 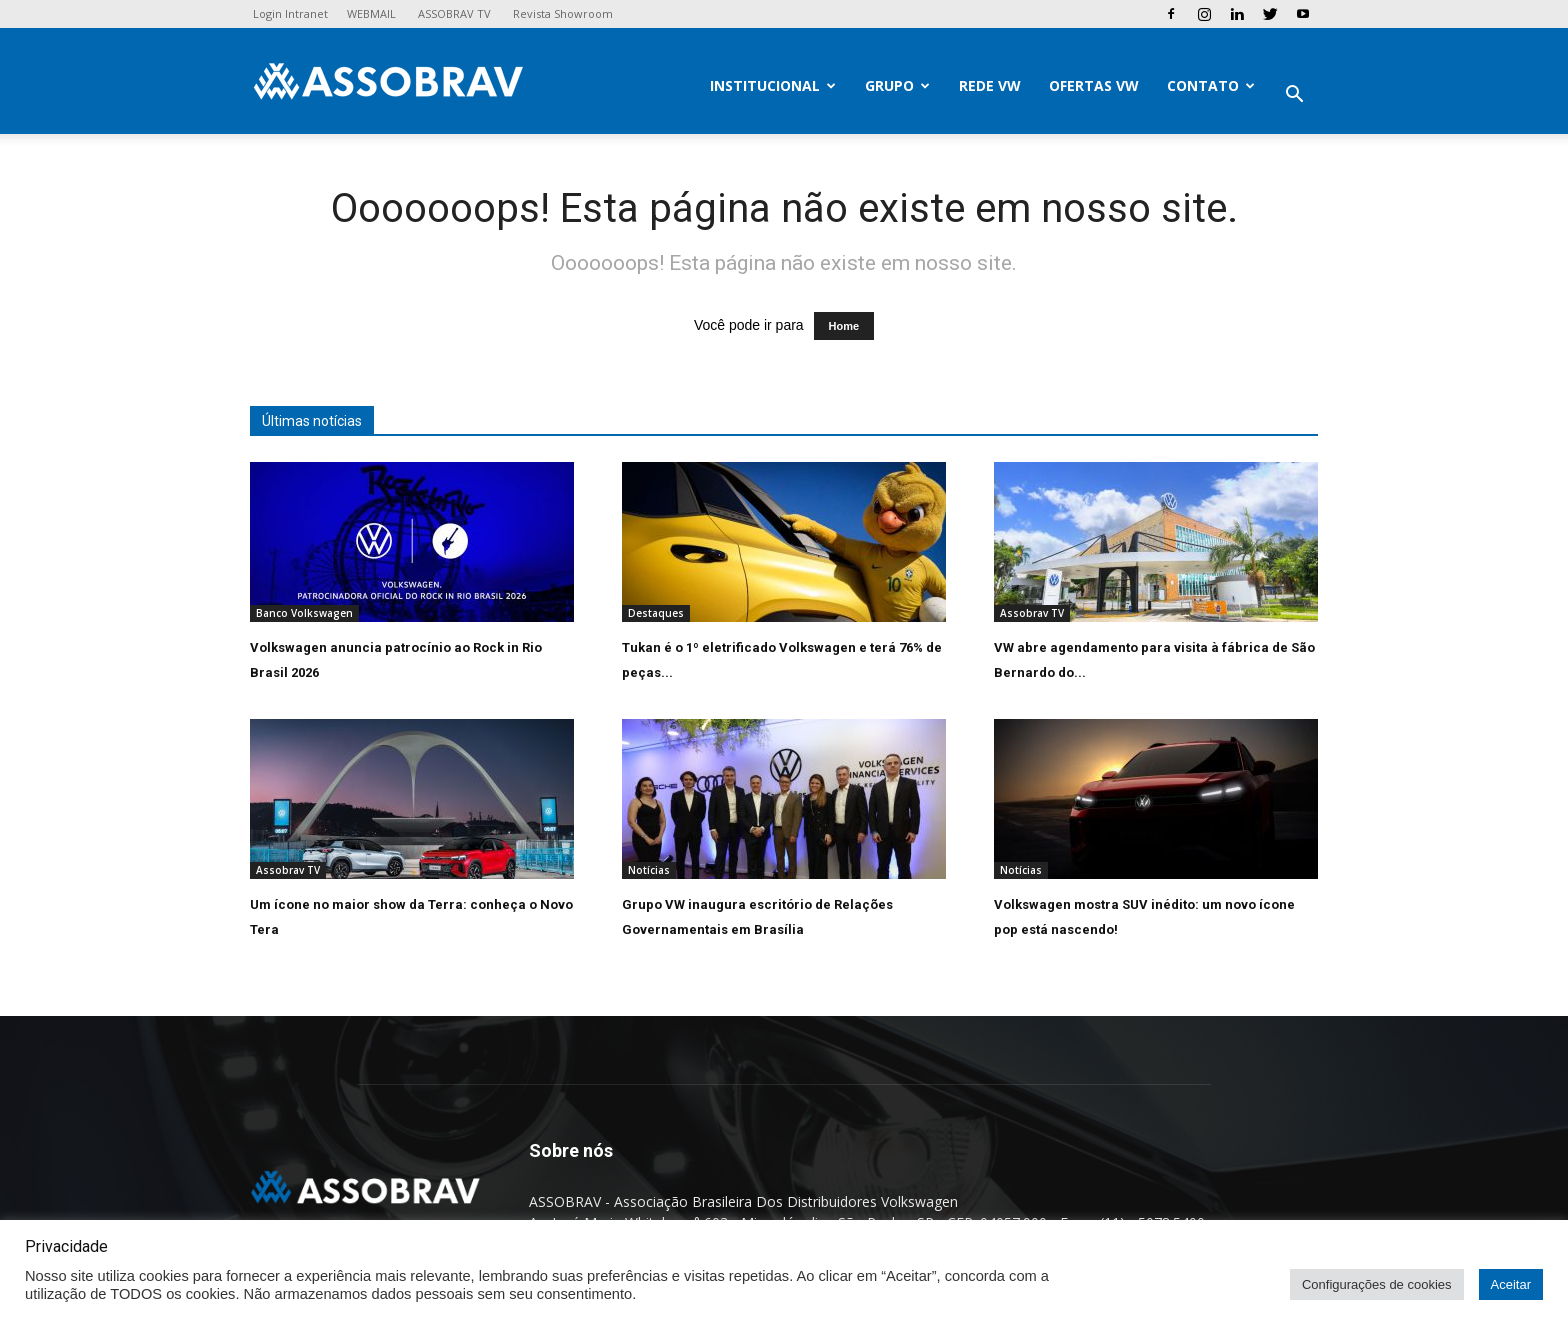 I want to click on Banco Volkswagen, so click(x=304, y=613).